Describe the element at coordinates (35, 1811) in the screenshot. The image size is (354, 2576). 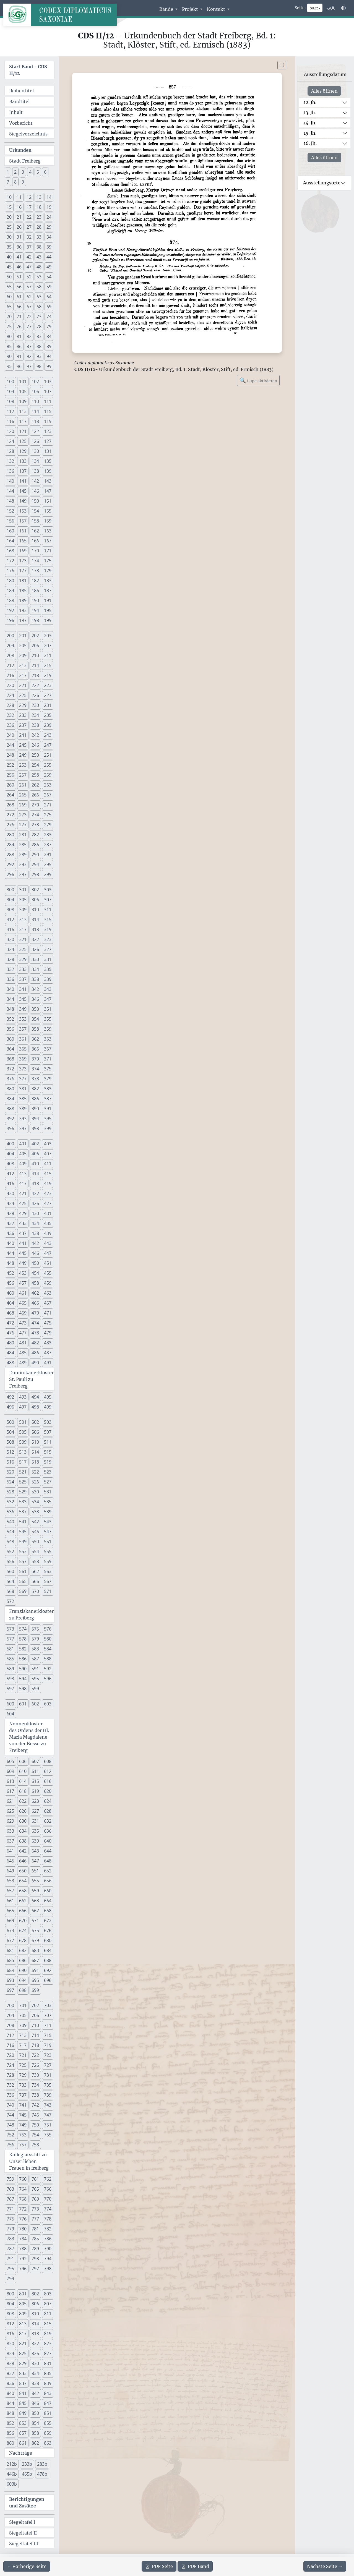
I see `627 [button]` at that location.